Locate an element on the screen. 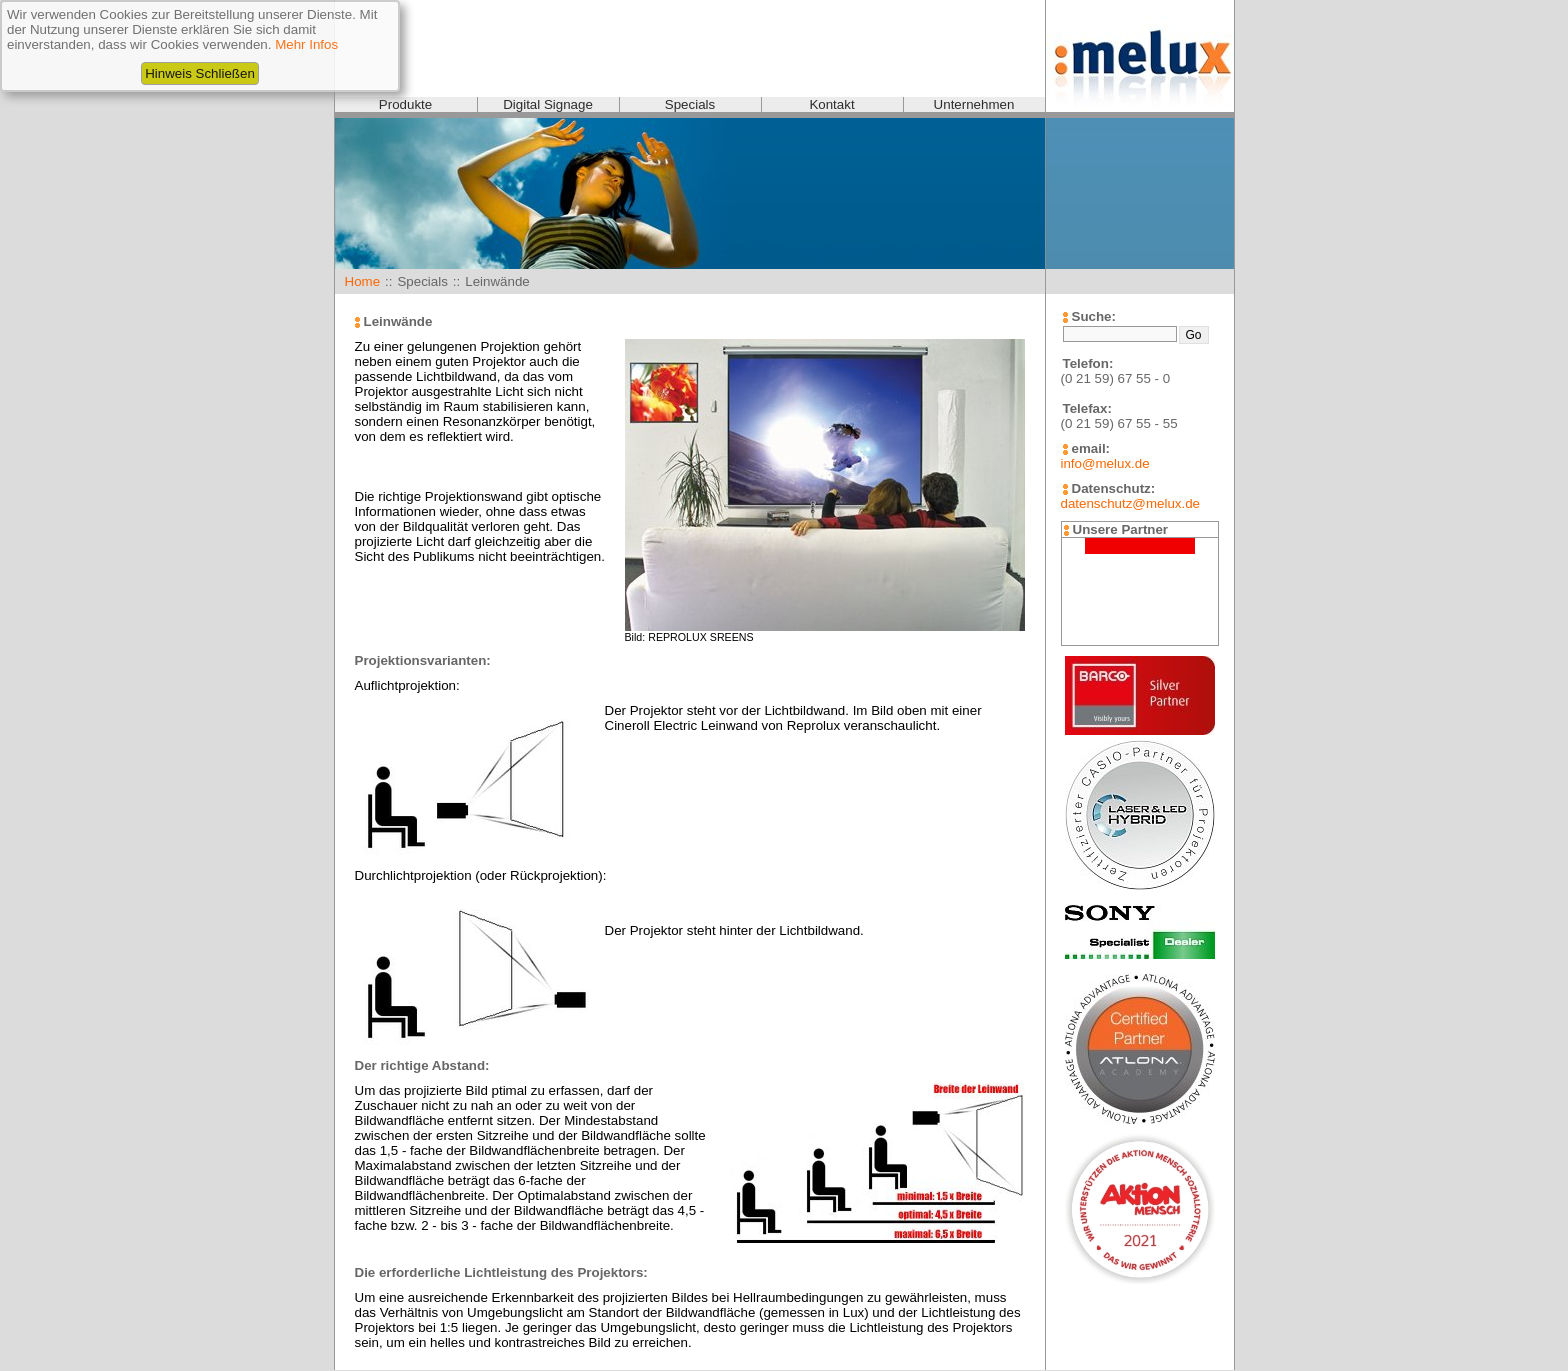 The height and width of the screenshot is (1371, 1568). Home is located at coordinates (363, 281).